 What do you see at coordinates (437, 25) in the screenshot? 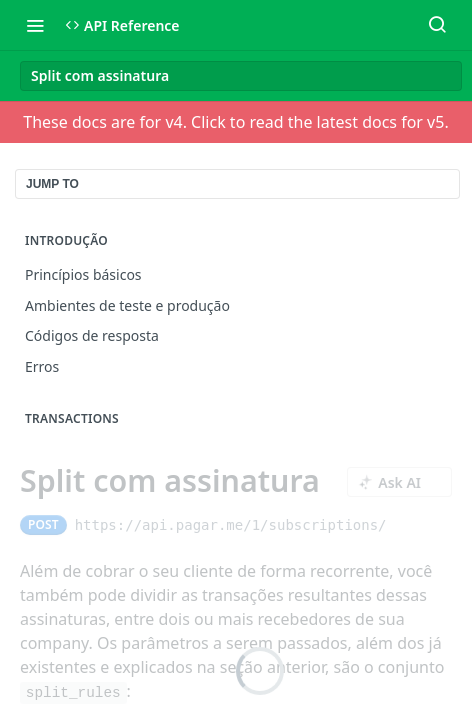
I see `[Search ⌘k]` at bounding box center [437, 25].